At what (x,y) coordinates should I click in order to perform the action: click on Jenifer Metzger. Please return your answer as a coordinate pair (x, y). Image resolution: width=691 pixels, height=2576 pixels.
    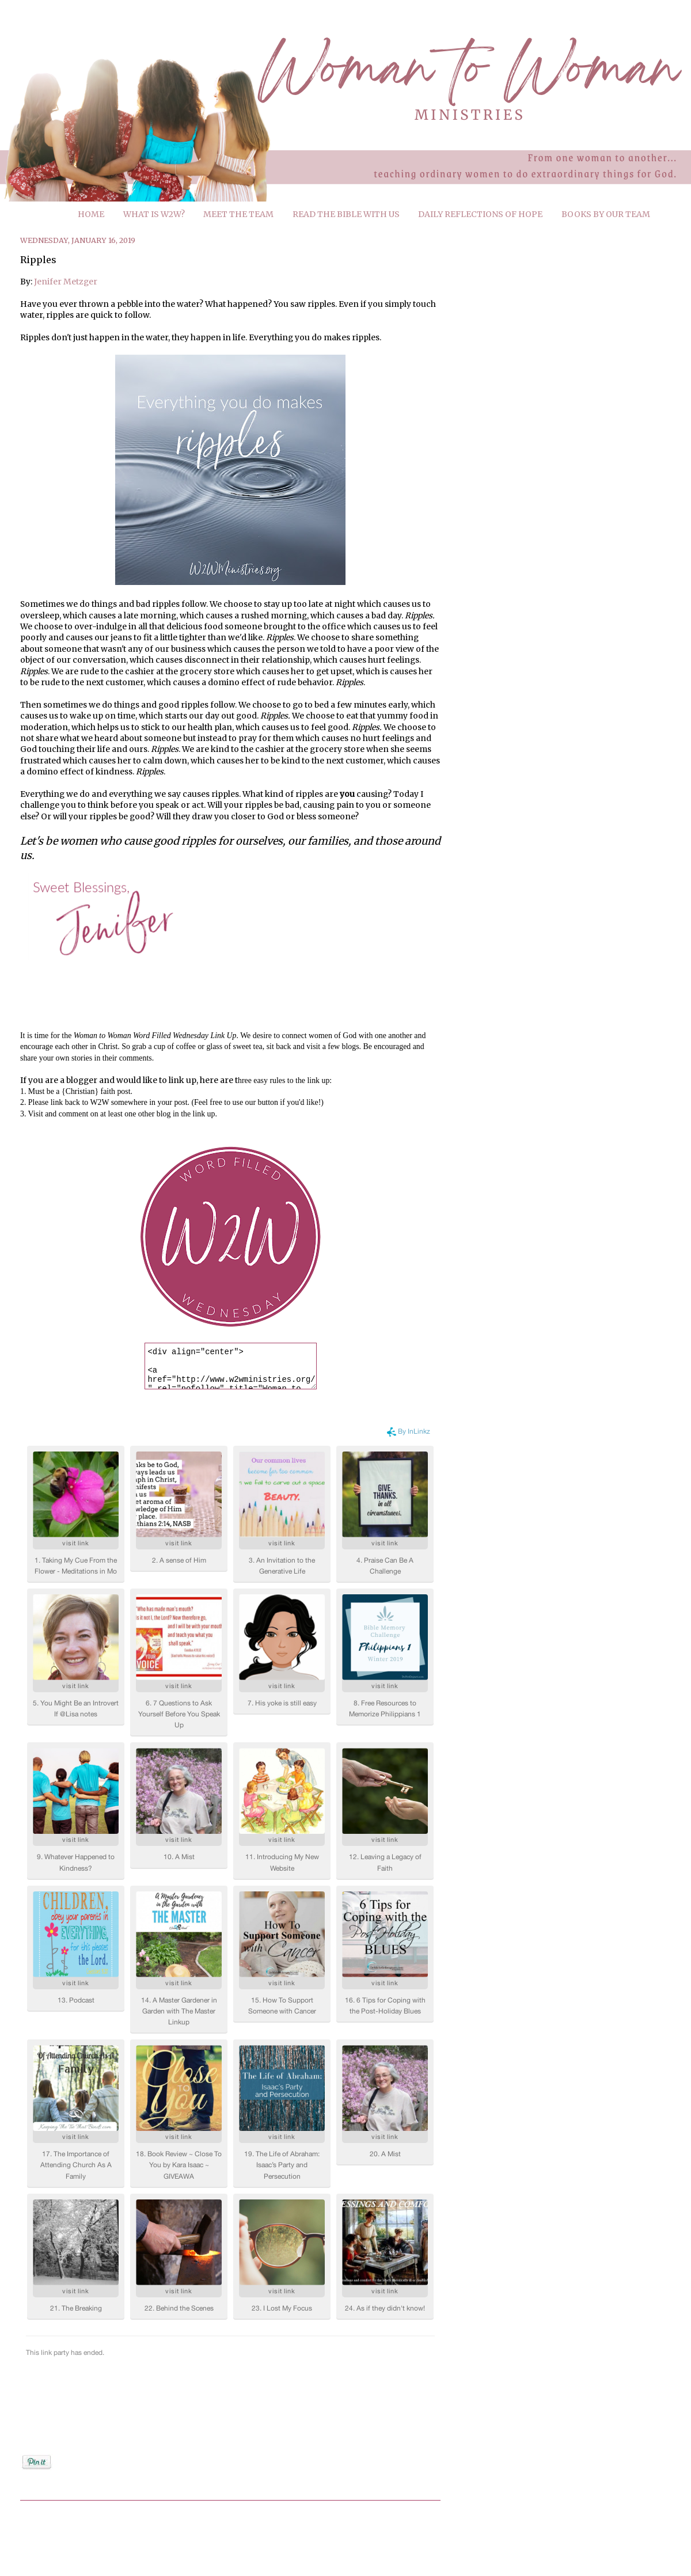
    Looking at the image, I should click on (65, 281).